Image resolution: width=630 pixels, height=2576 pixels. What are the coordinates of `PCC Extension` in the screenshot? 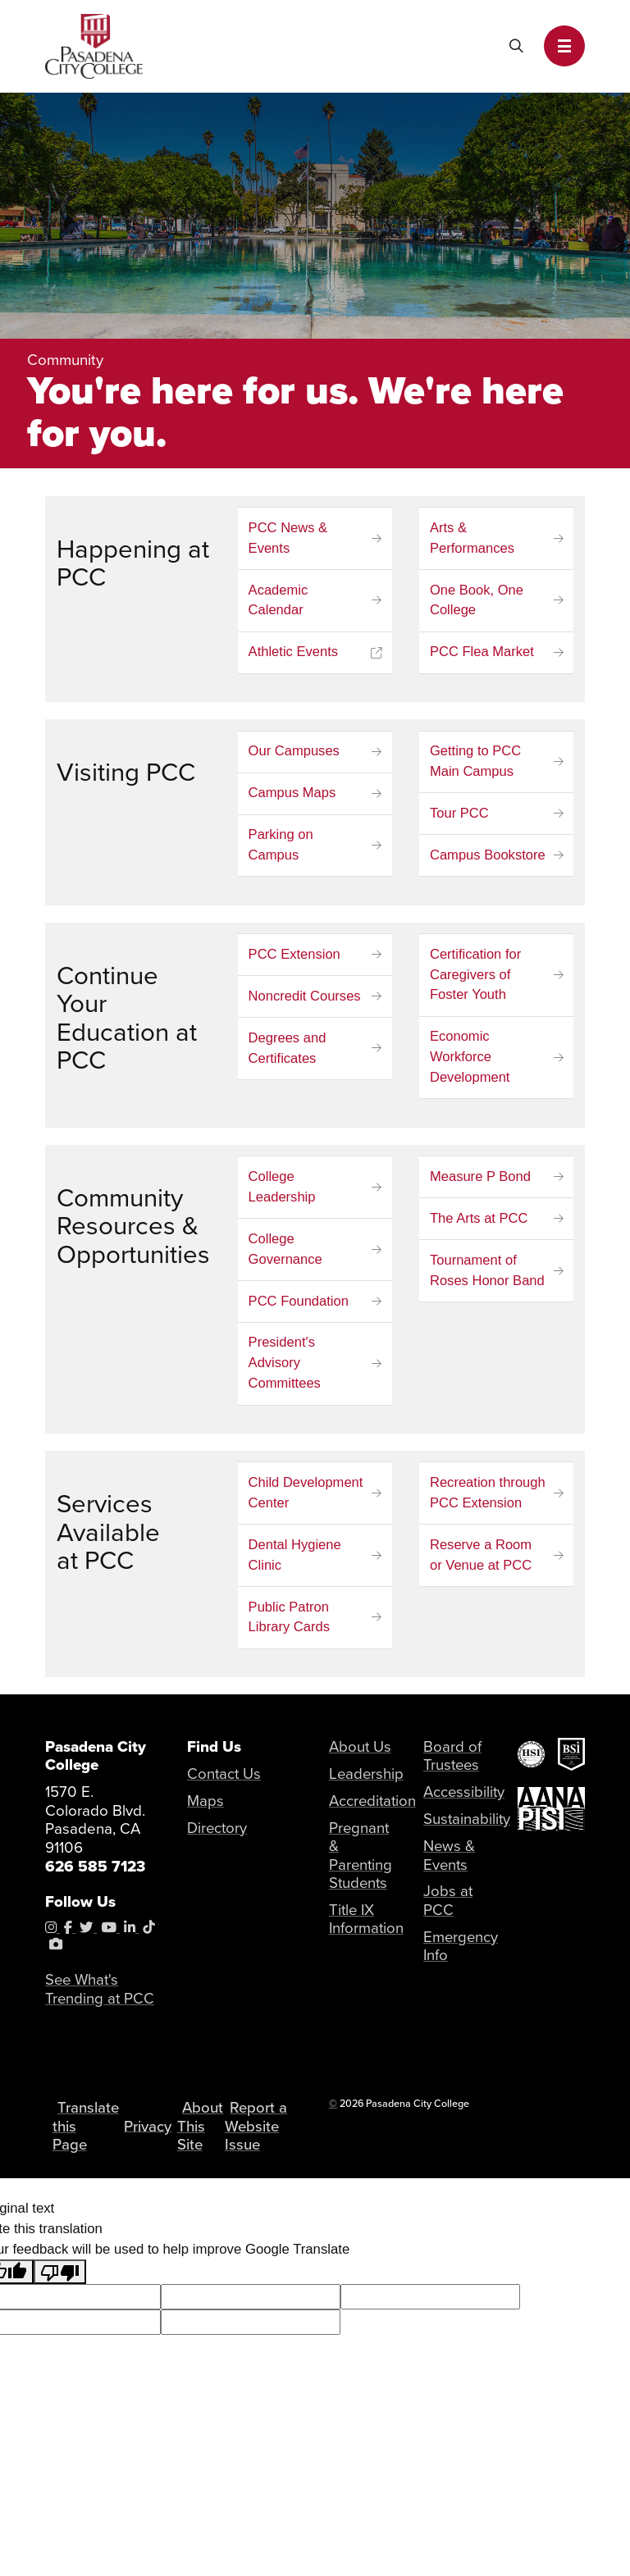 It's located at (295, 956).